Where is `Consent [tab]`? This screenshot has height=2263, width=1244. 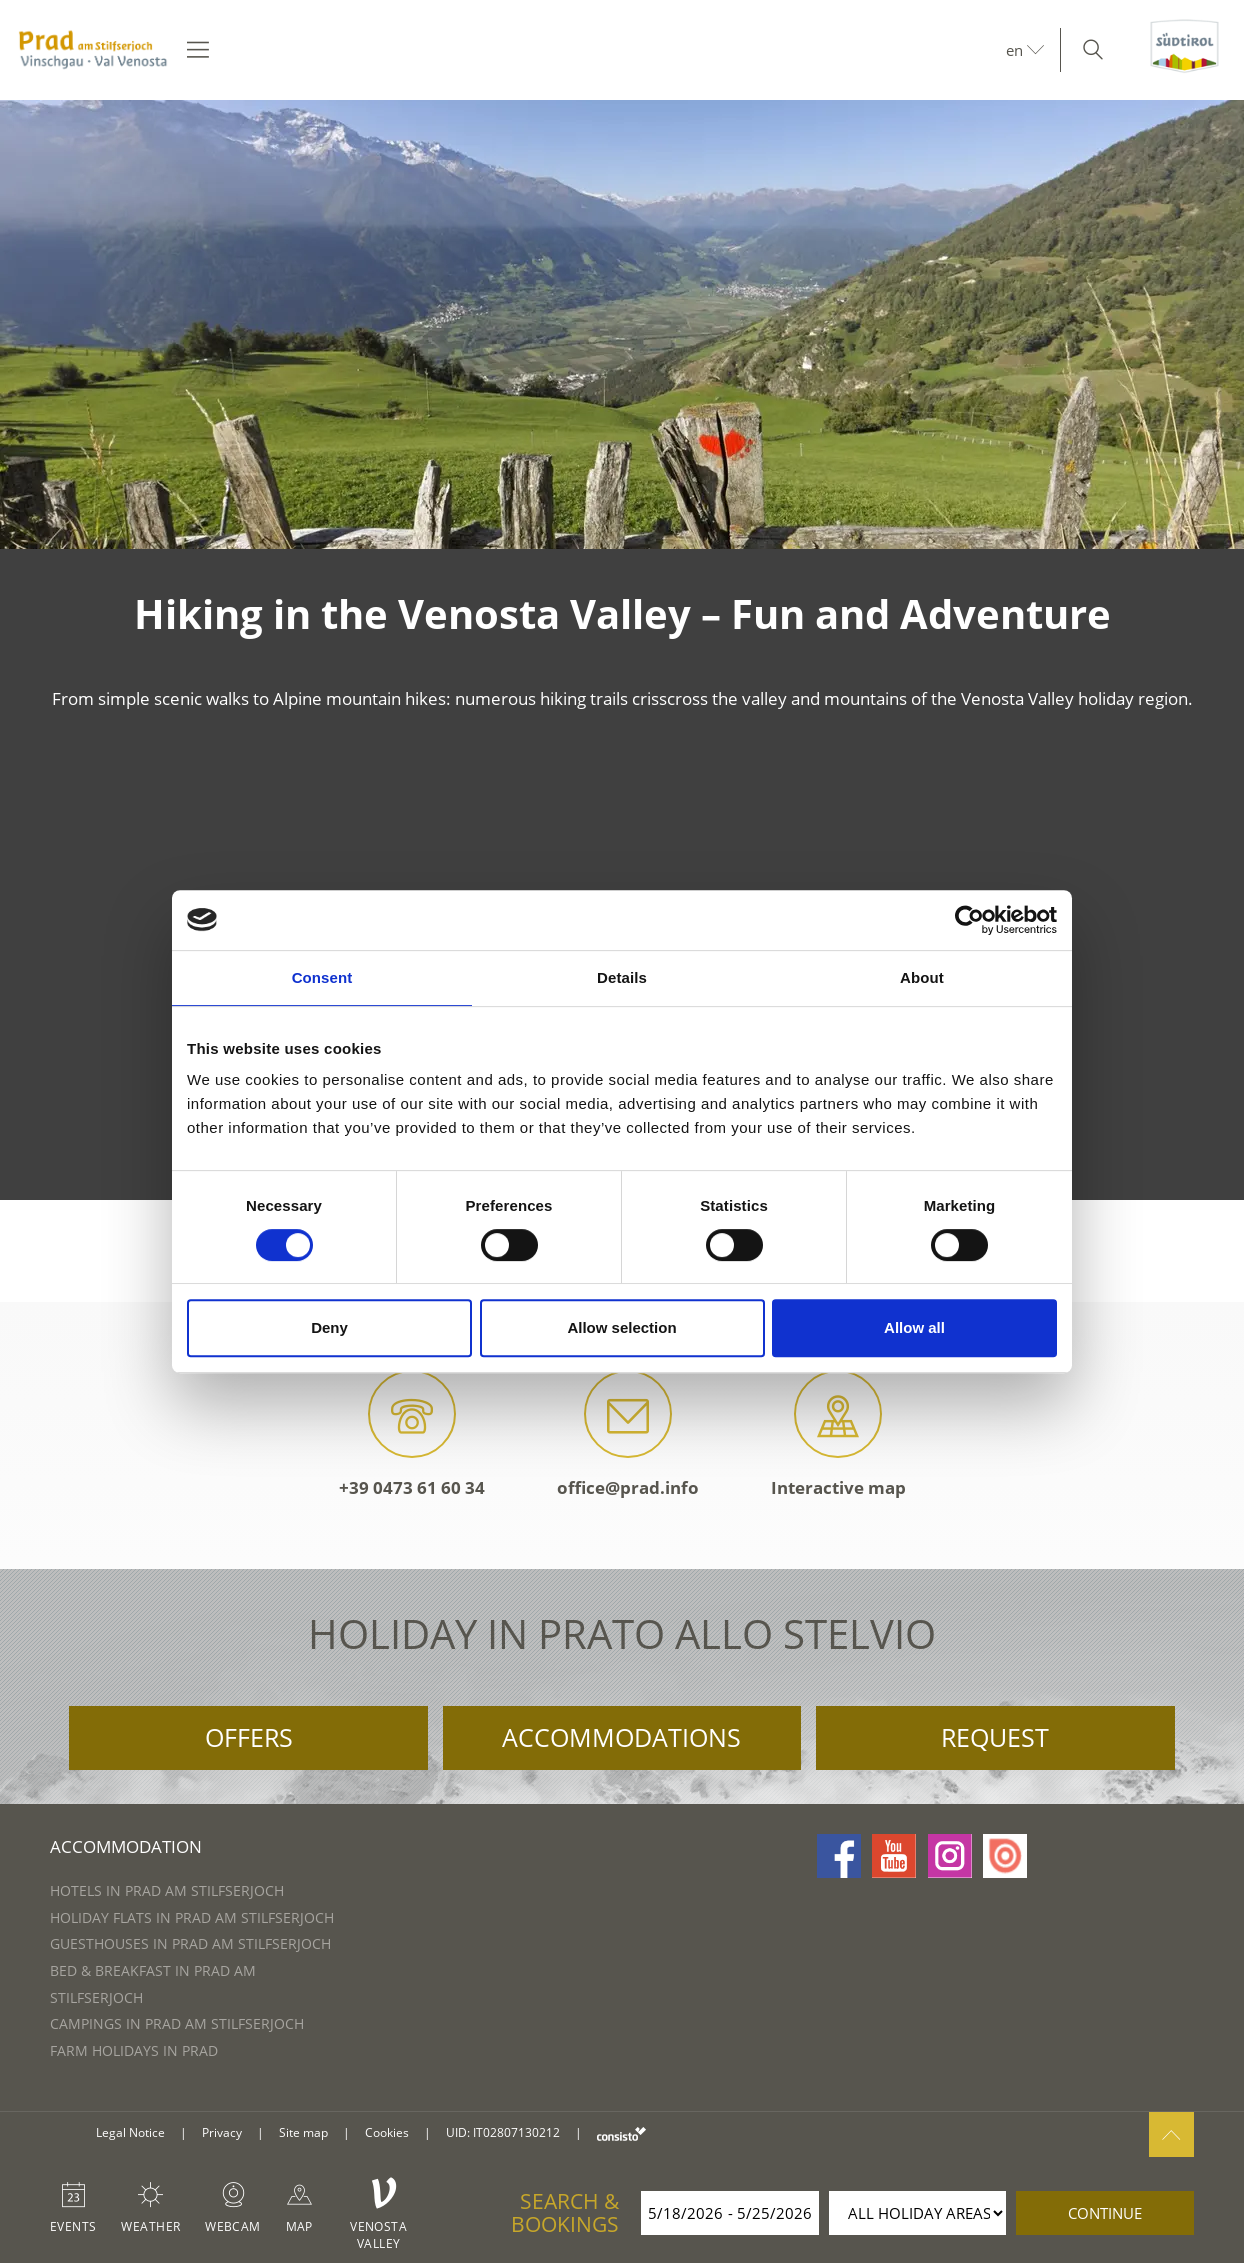
Consent [tab] is located at coordinates (322, 977).